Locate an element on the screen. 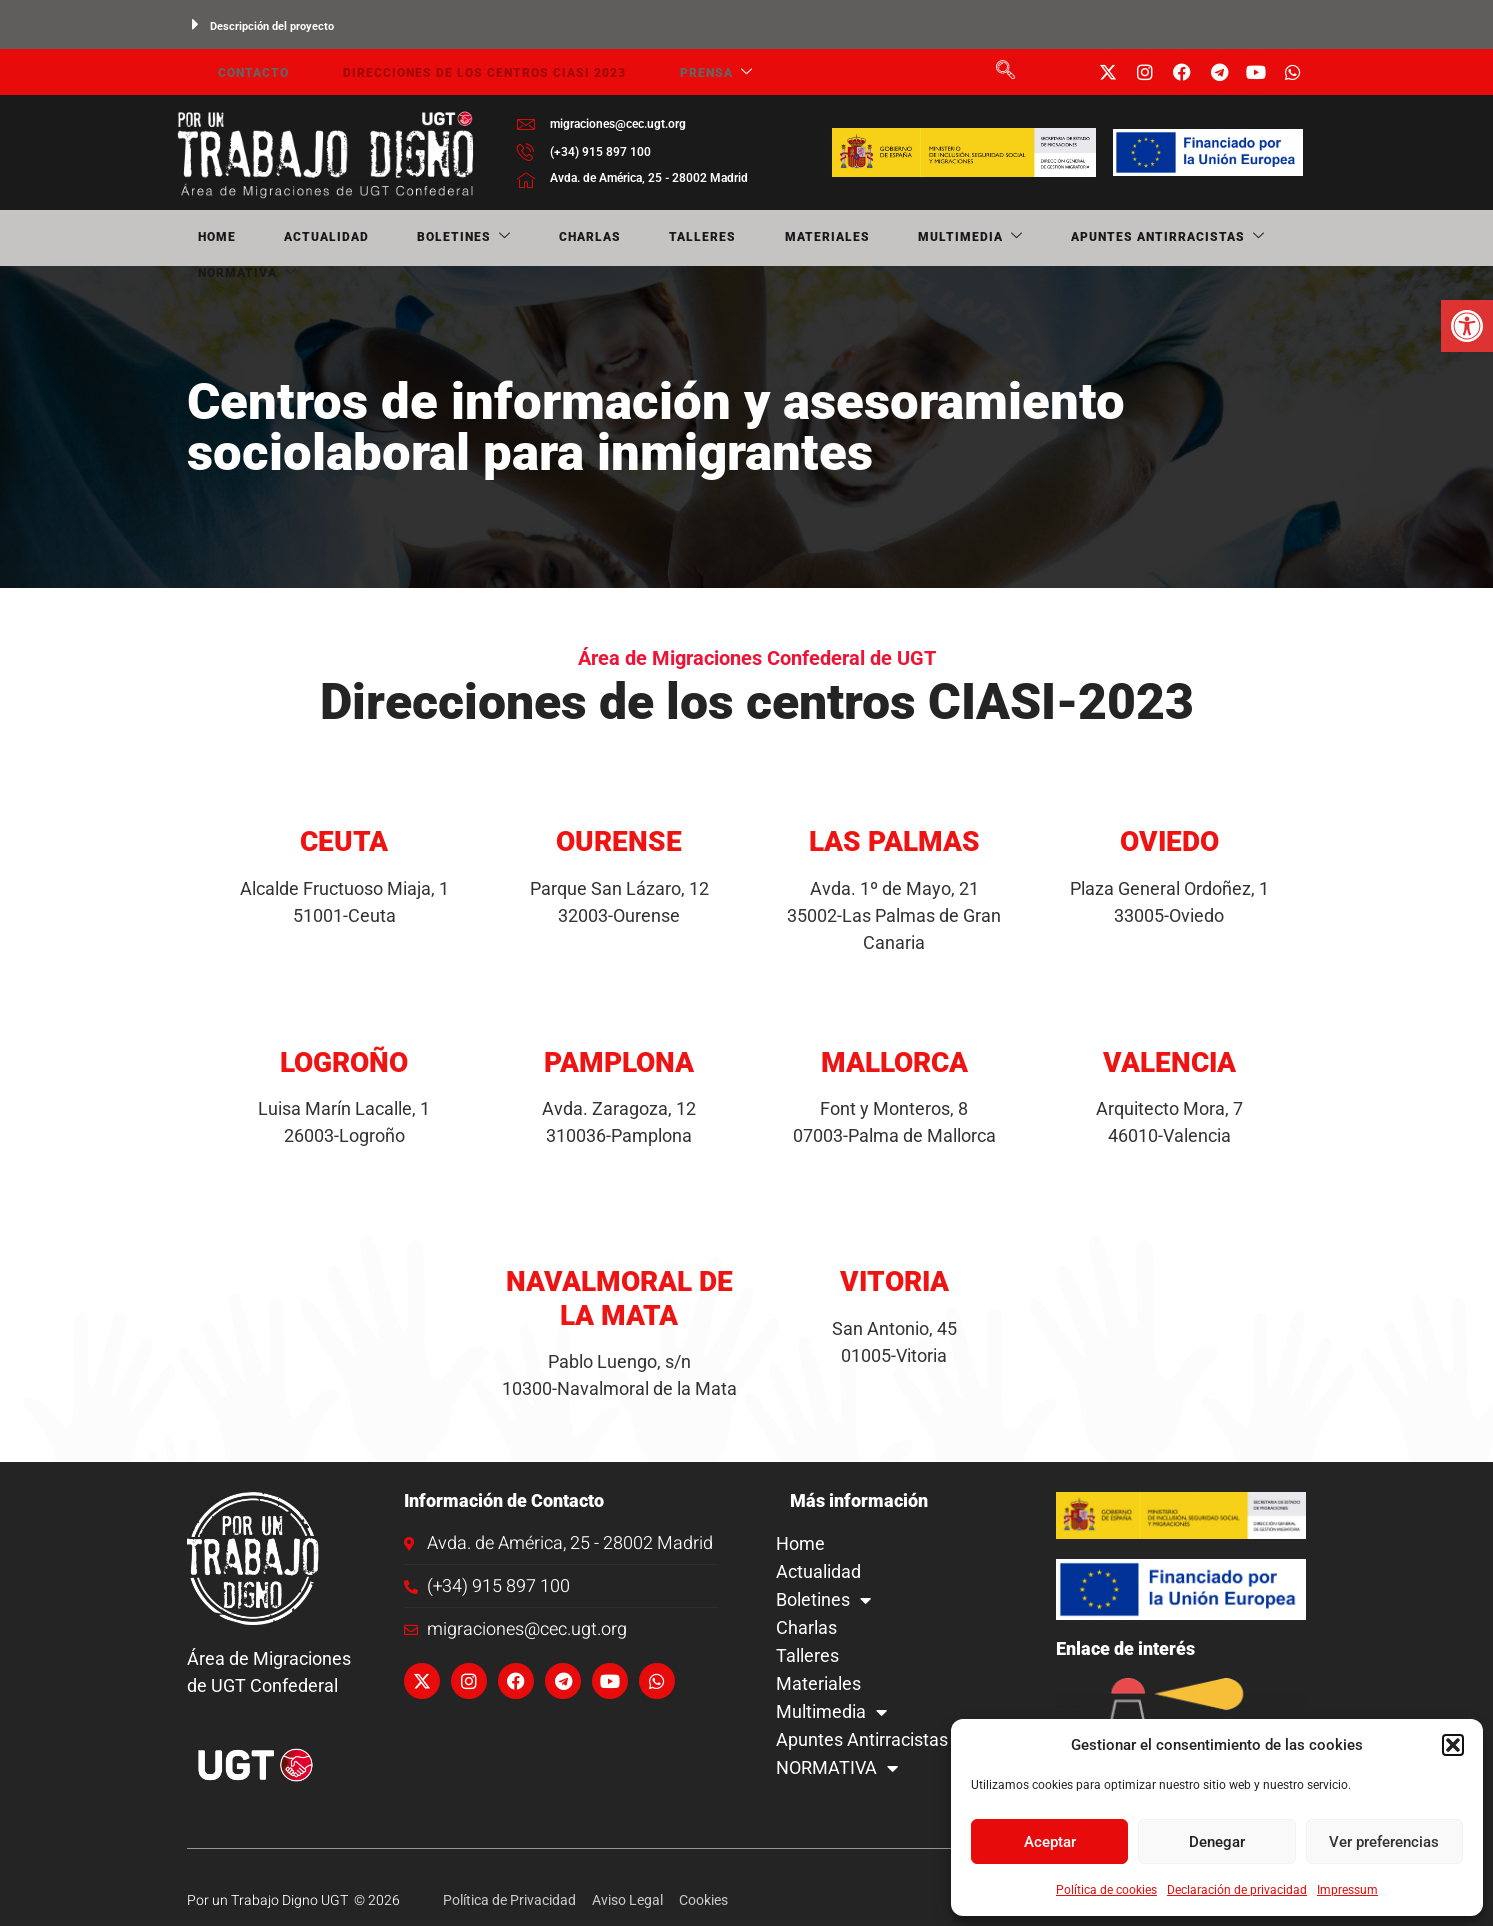 This screenshot has height=1926, width=1493. Prensa [link] is located at coordinates (667, 72).